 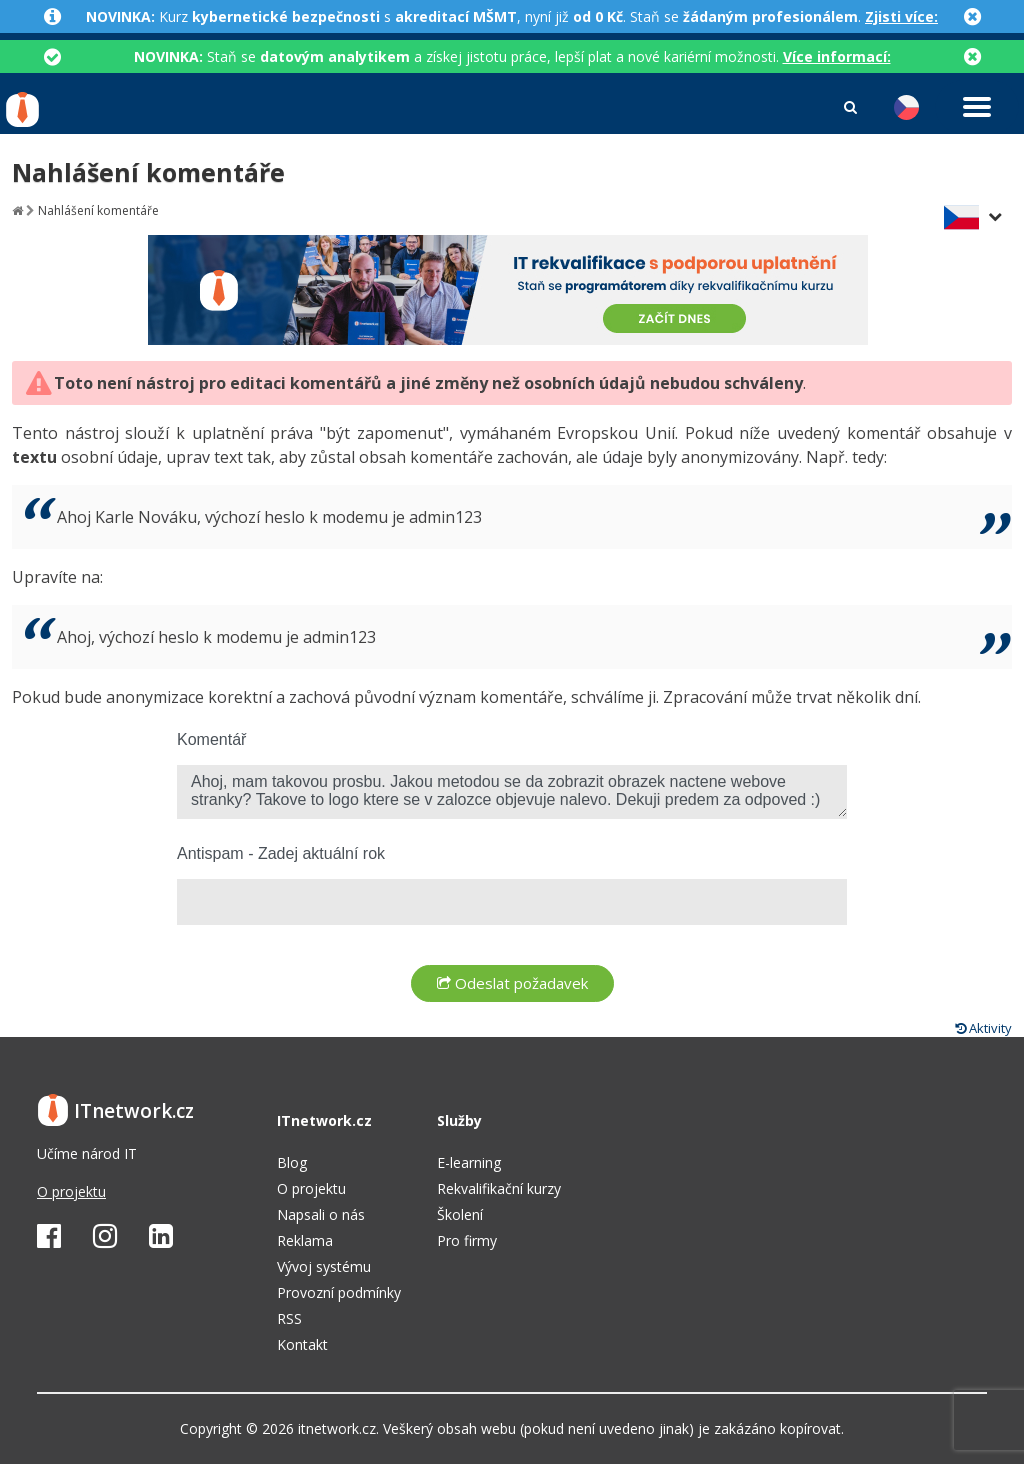 I want to click on Reklama, so click(x=305, y=1240).